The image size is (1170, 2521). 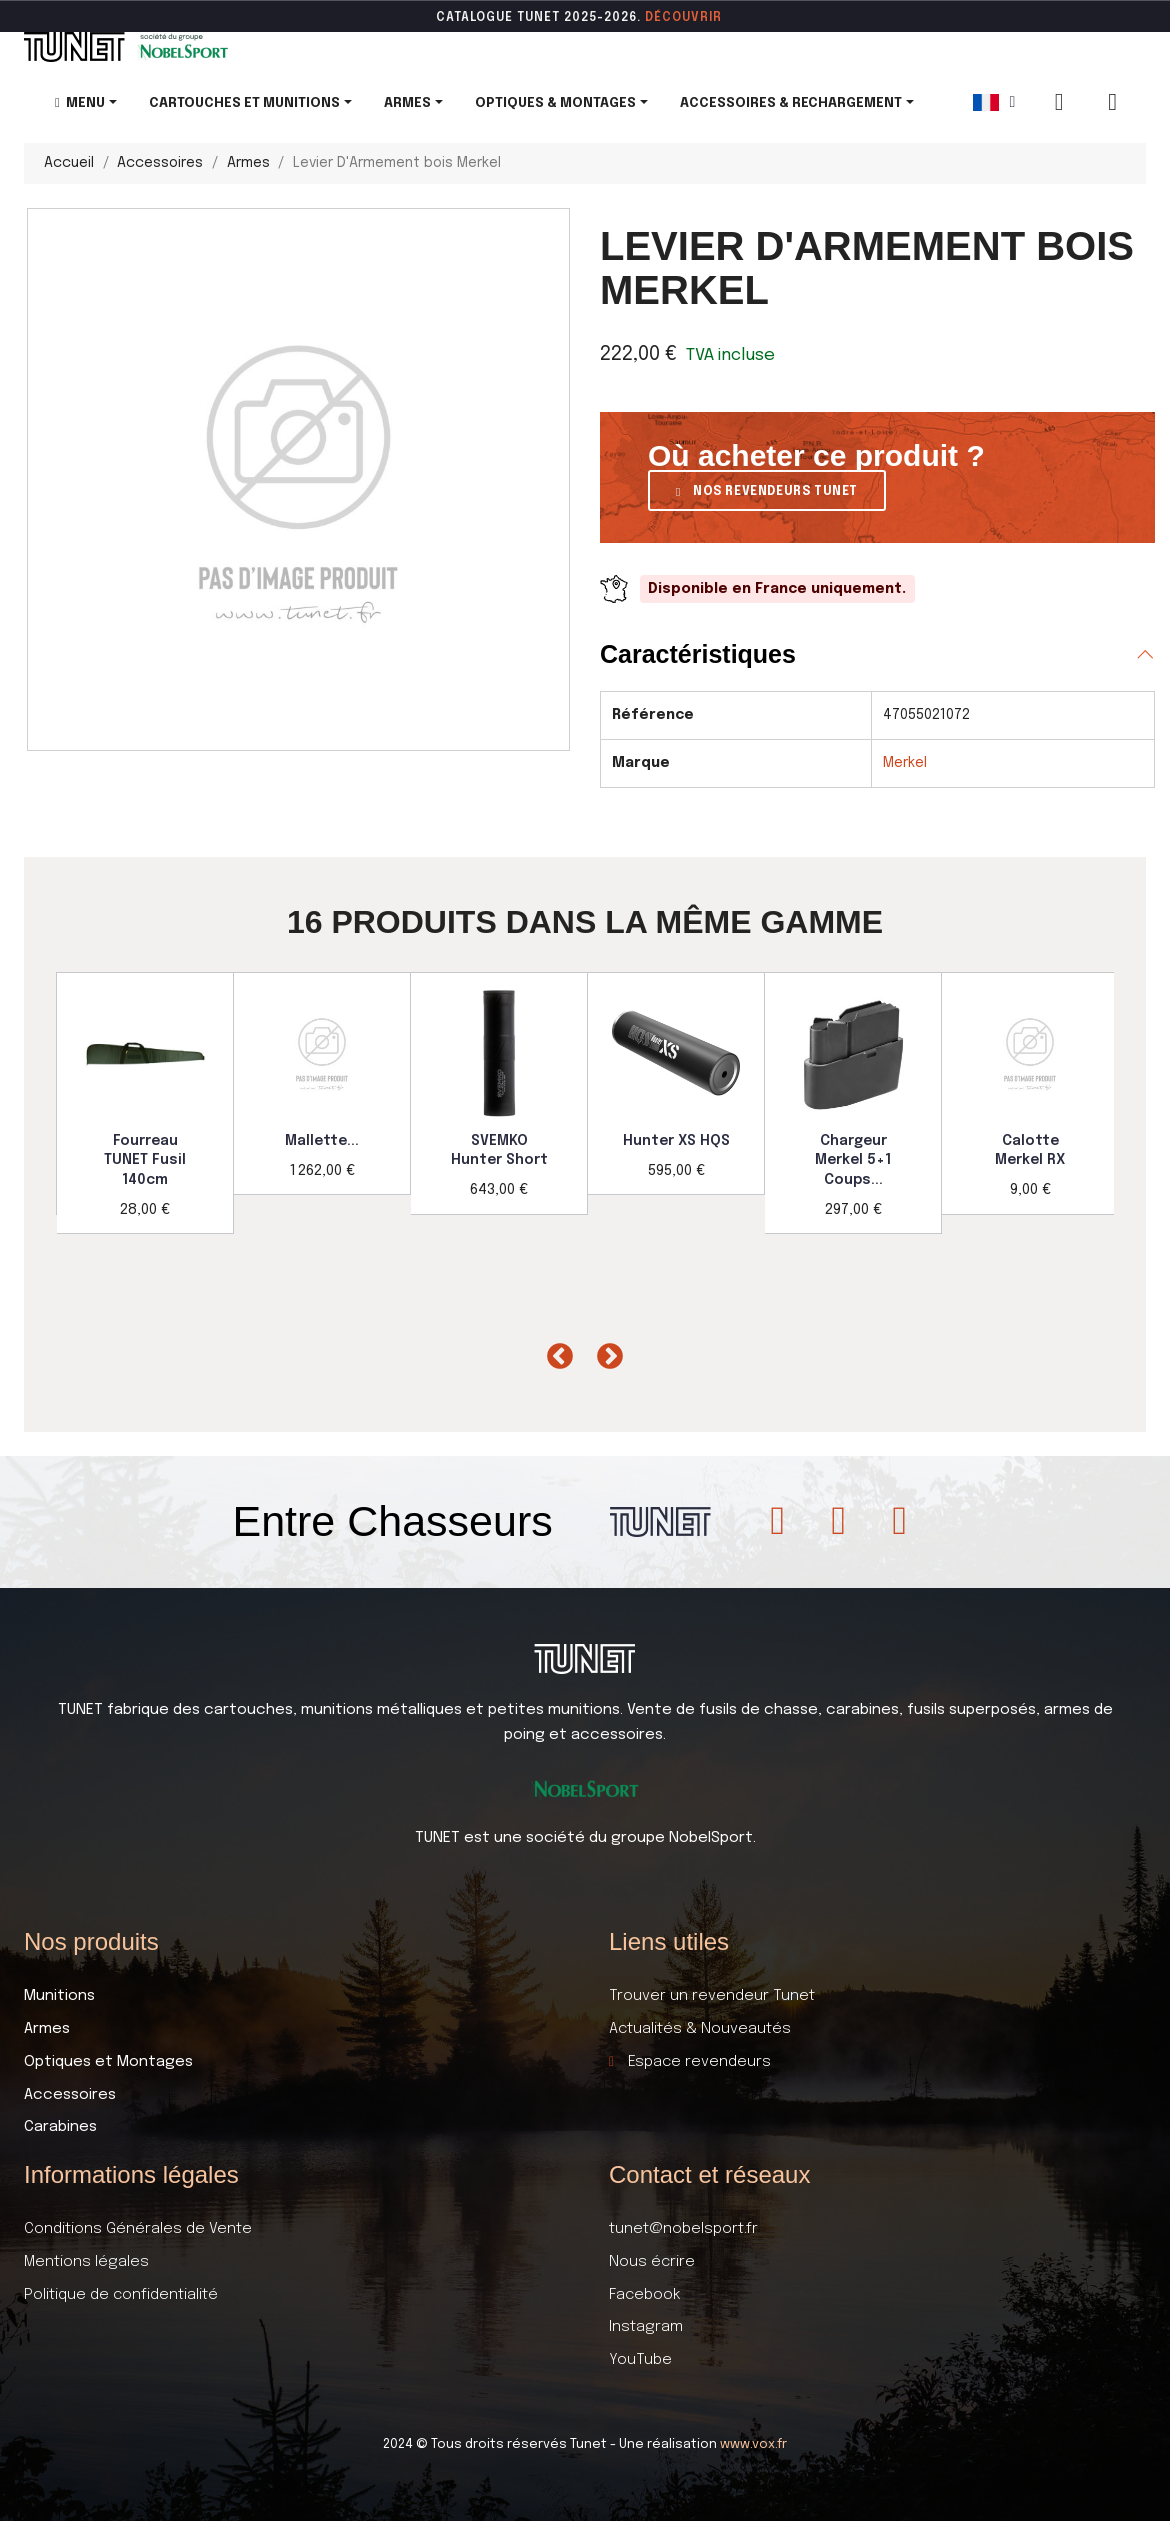 I want to click on Armes, so click(x=47, y=2029).